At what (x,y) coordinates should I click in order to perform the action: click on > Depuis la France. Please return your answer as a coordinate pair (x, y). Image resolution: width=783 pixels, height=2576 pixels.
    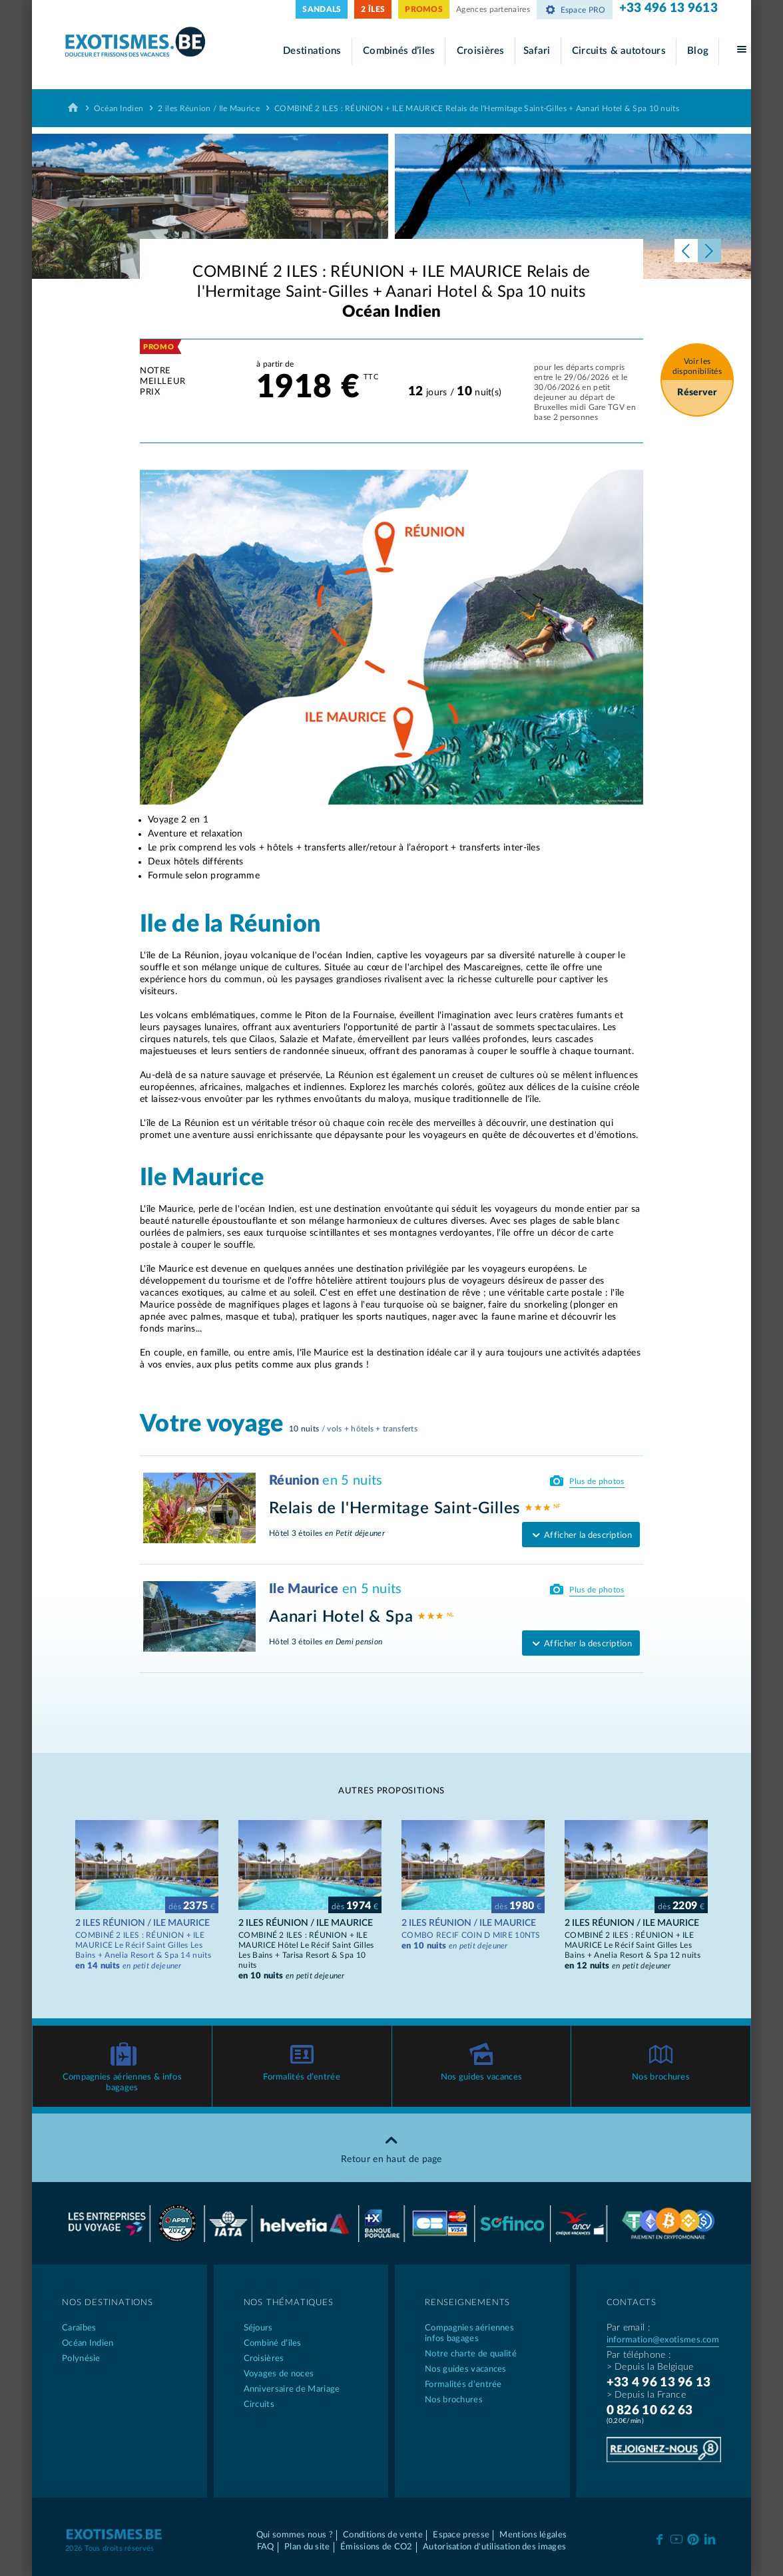
    Looking at the image, I should click on (646, 2395).